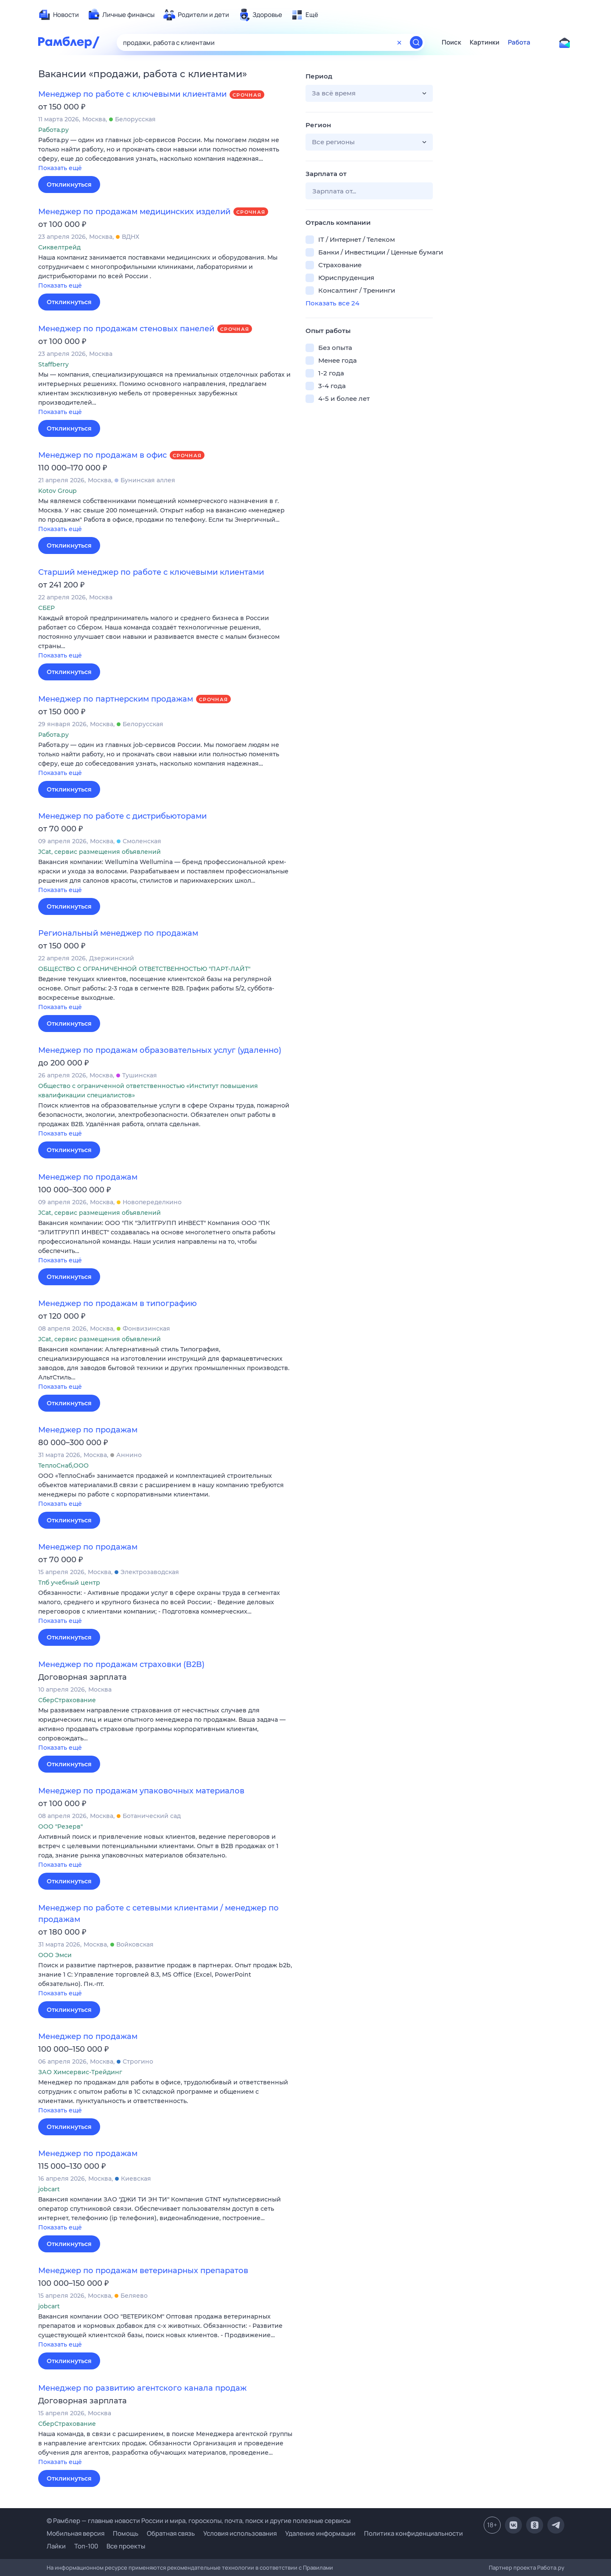 This screenshot has width=611, height=2576. I want to click on Поиск, so click(451, 42).